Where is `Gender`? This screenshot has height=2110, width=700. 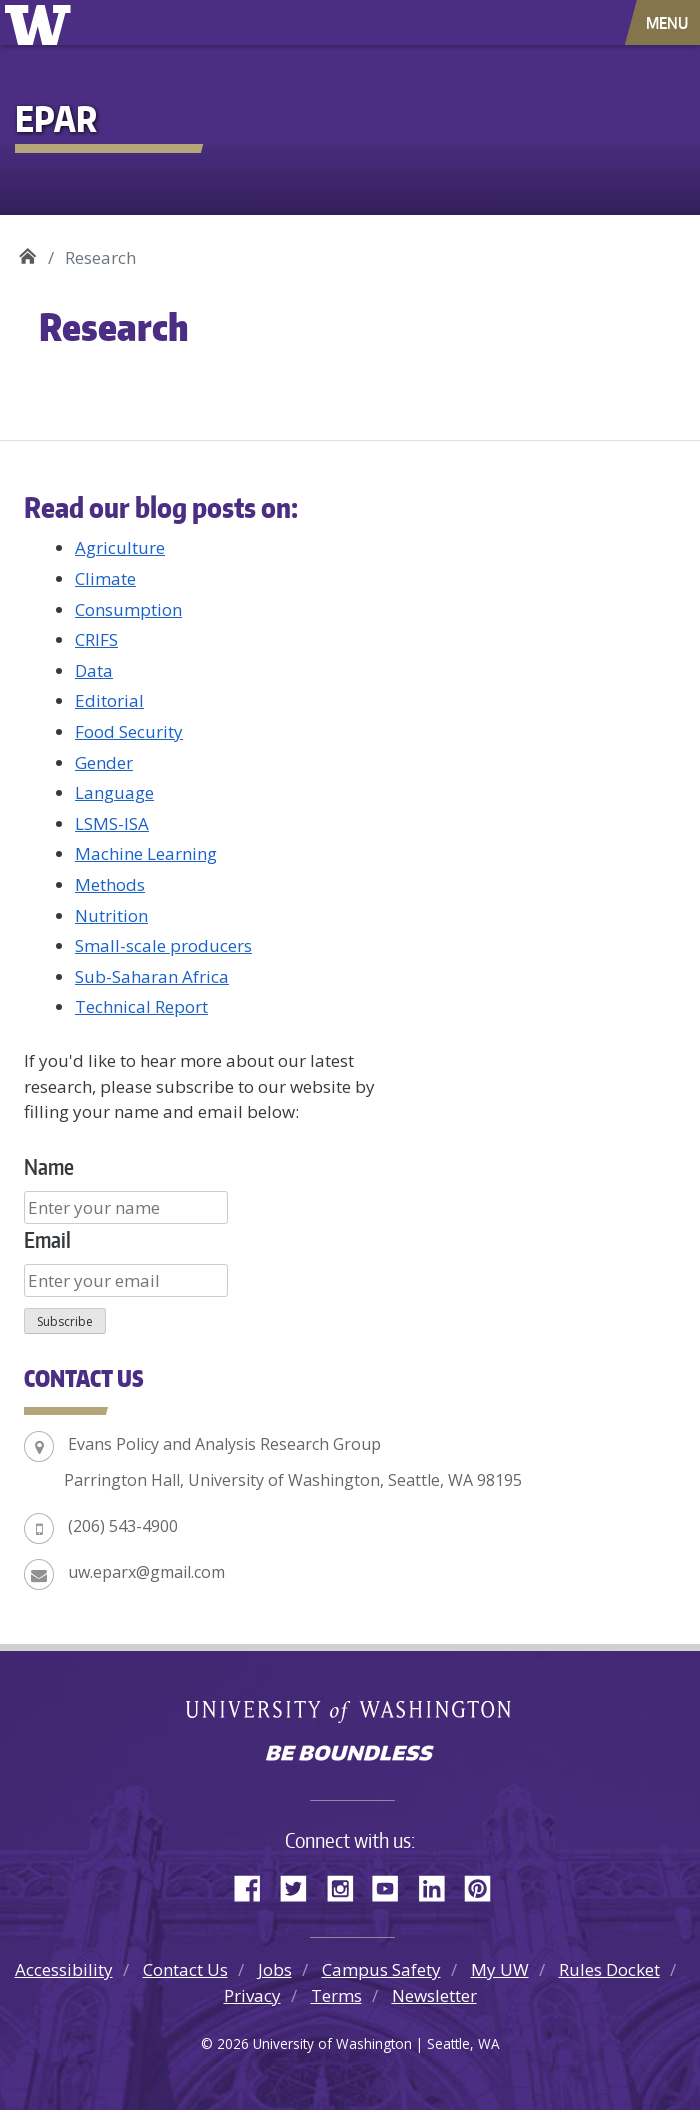
Gender is located at coordinates (104, 762).